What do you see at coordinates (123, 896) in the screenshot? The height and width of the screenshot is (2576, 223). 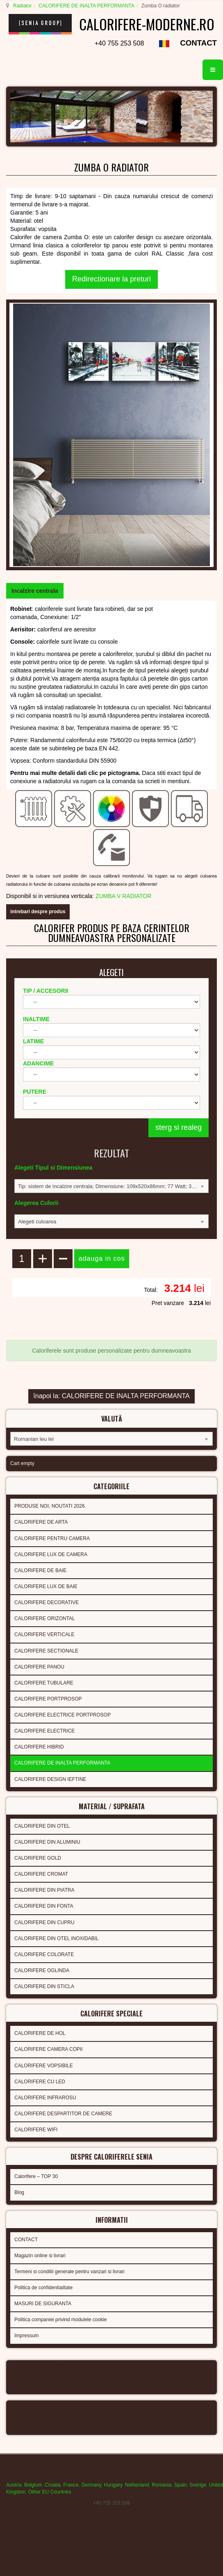 I see `ZUMBA V RADIATOR` at bounding box center [123, 896].